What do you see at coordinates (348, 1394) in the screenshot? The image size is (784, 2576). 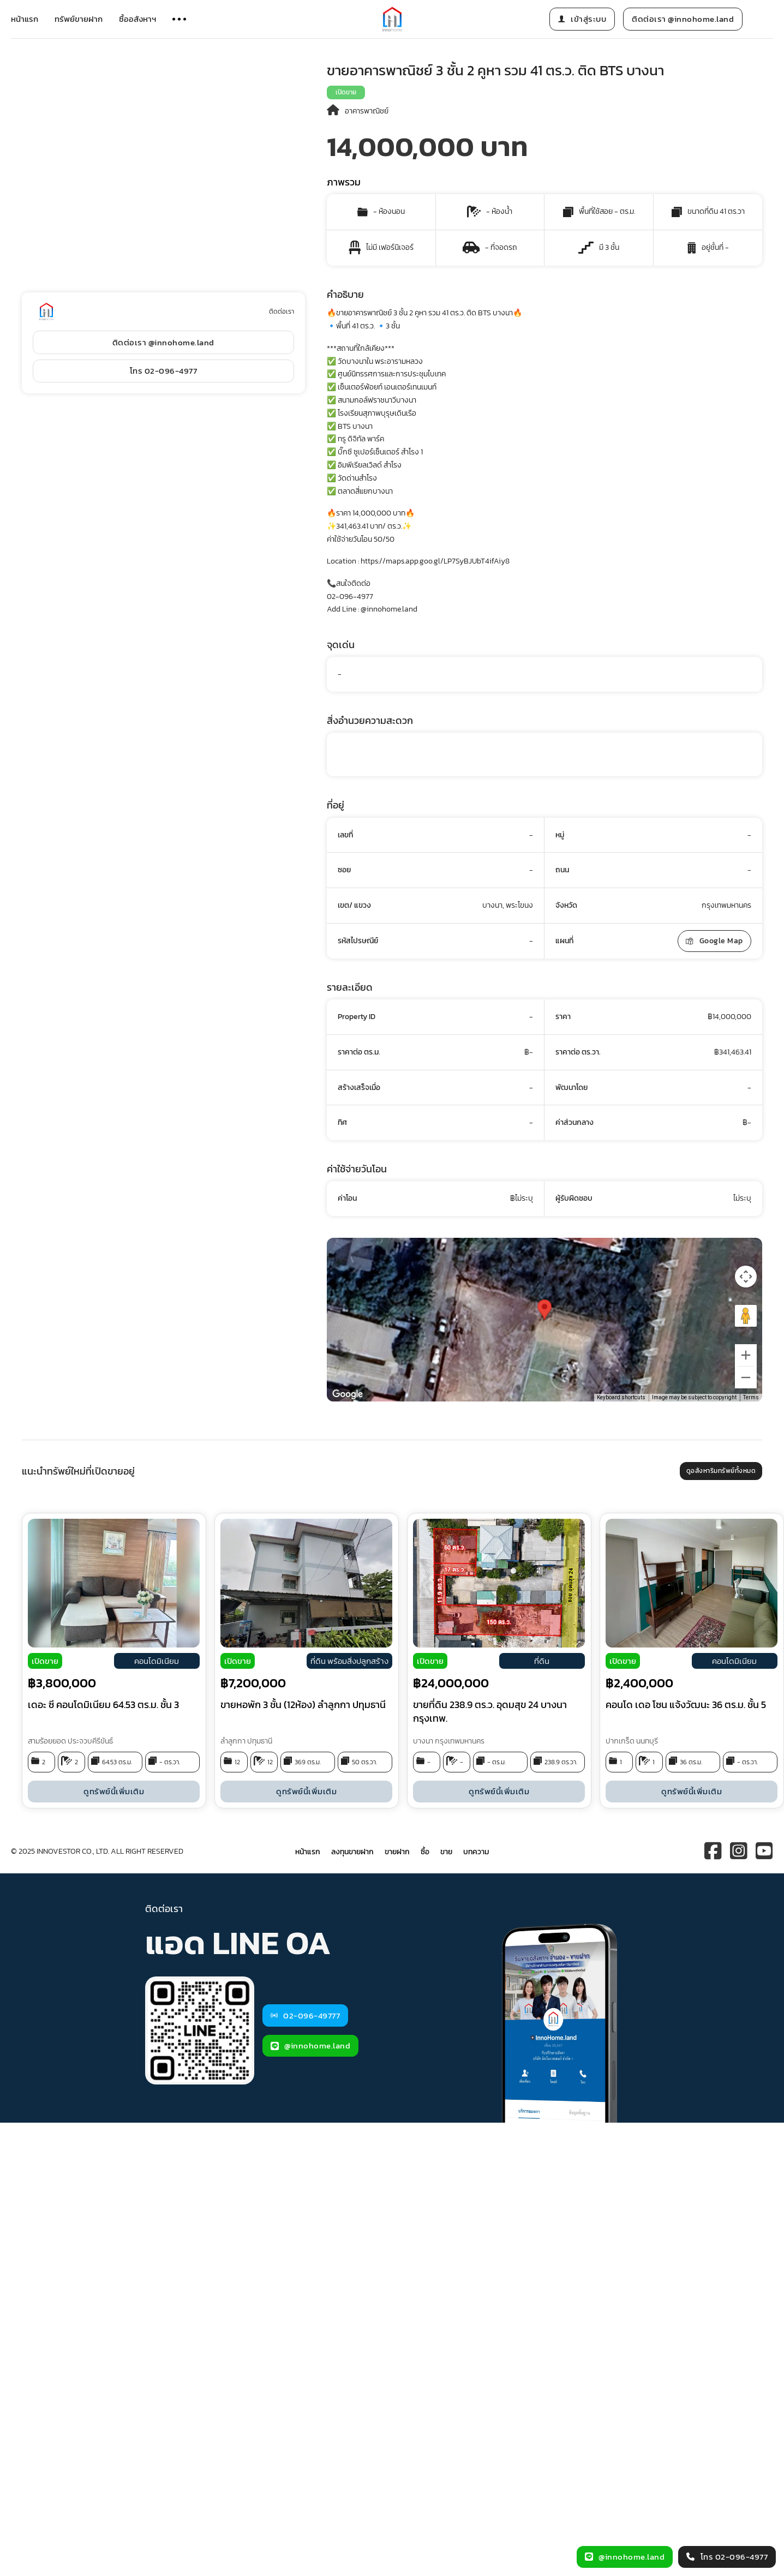 I see `[Open this area in Google Maps (opens a new window)]` at bounding box center [348, 1394].